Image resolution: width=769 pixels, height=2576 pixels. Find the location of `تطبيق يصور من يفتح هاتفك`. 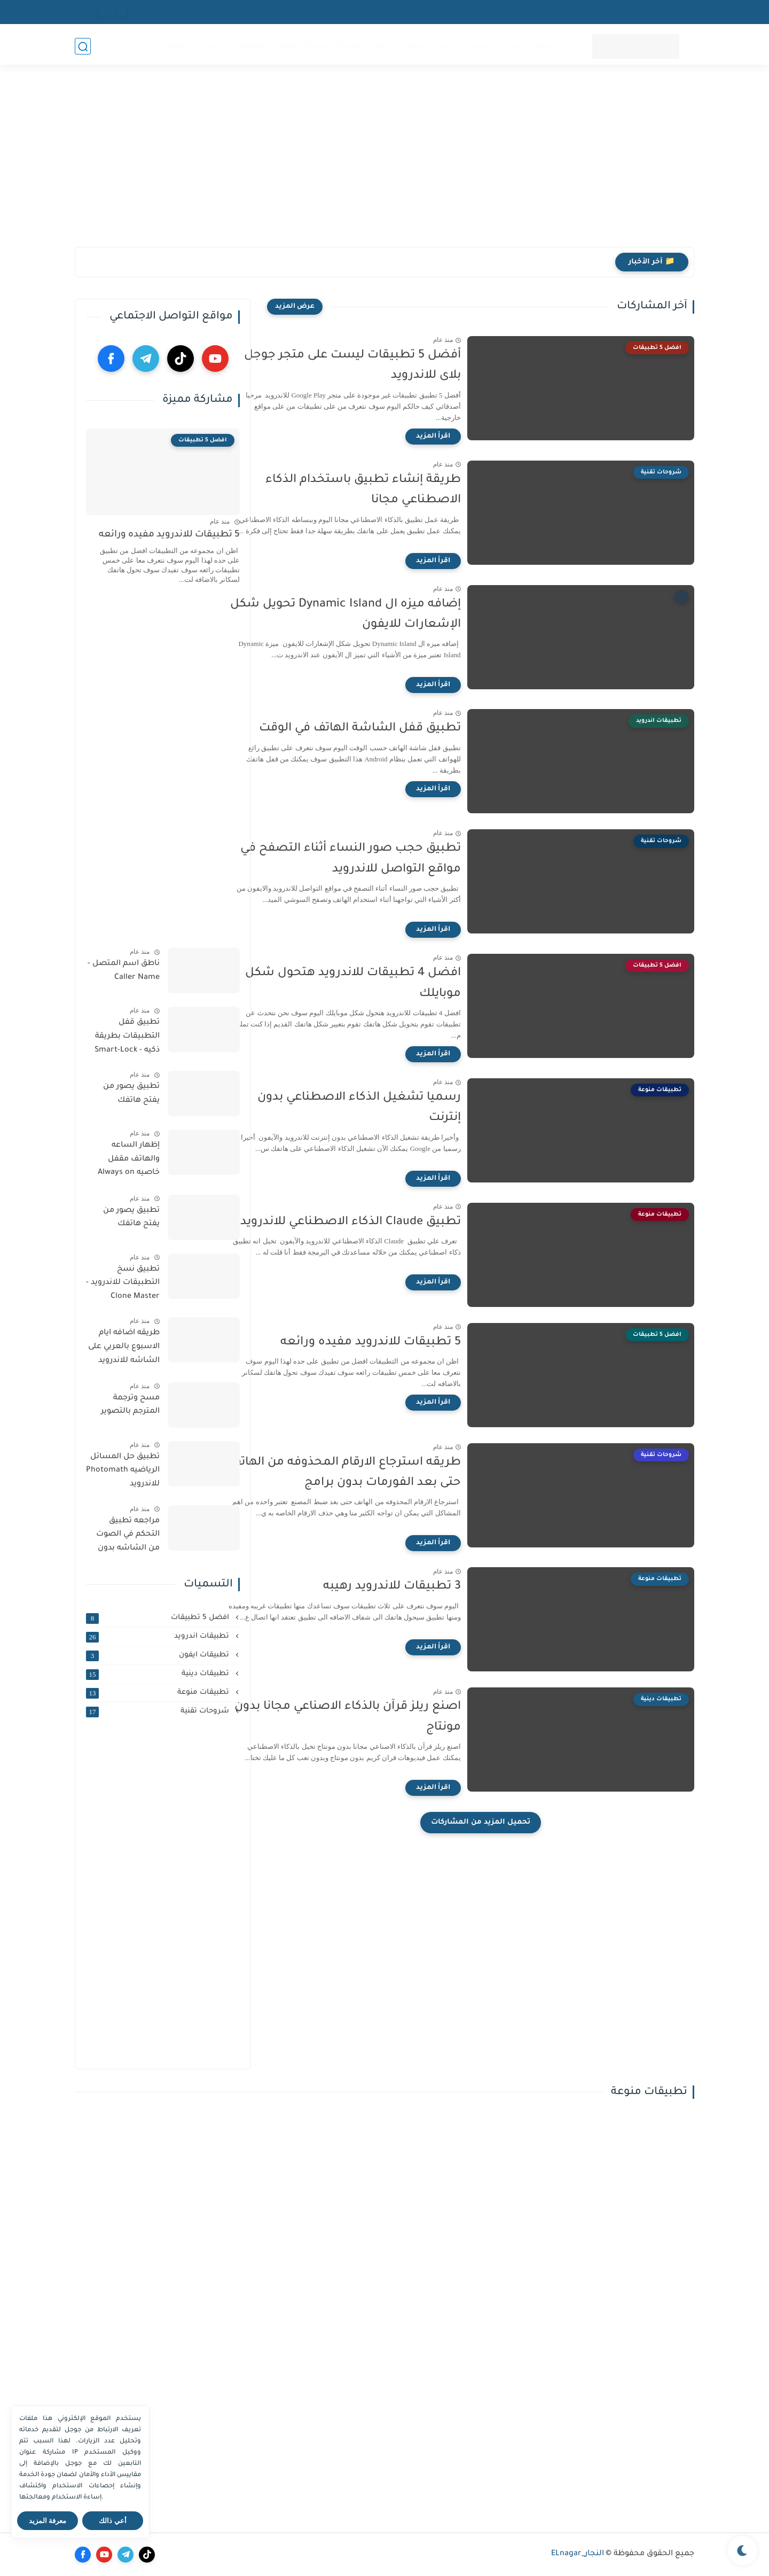

تطبيق يصور من يفتح هاتفك is located at coordinates (131, 1094).